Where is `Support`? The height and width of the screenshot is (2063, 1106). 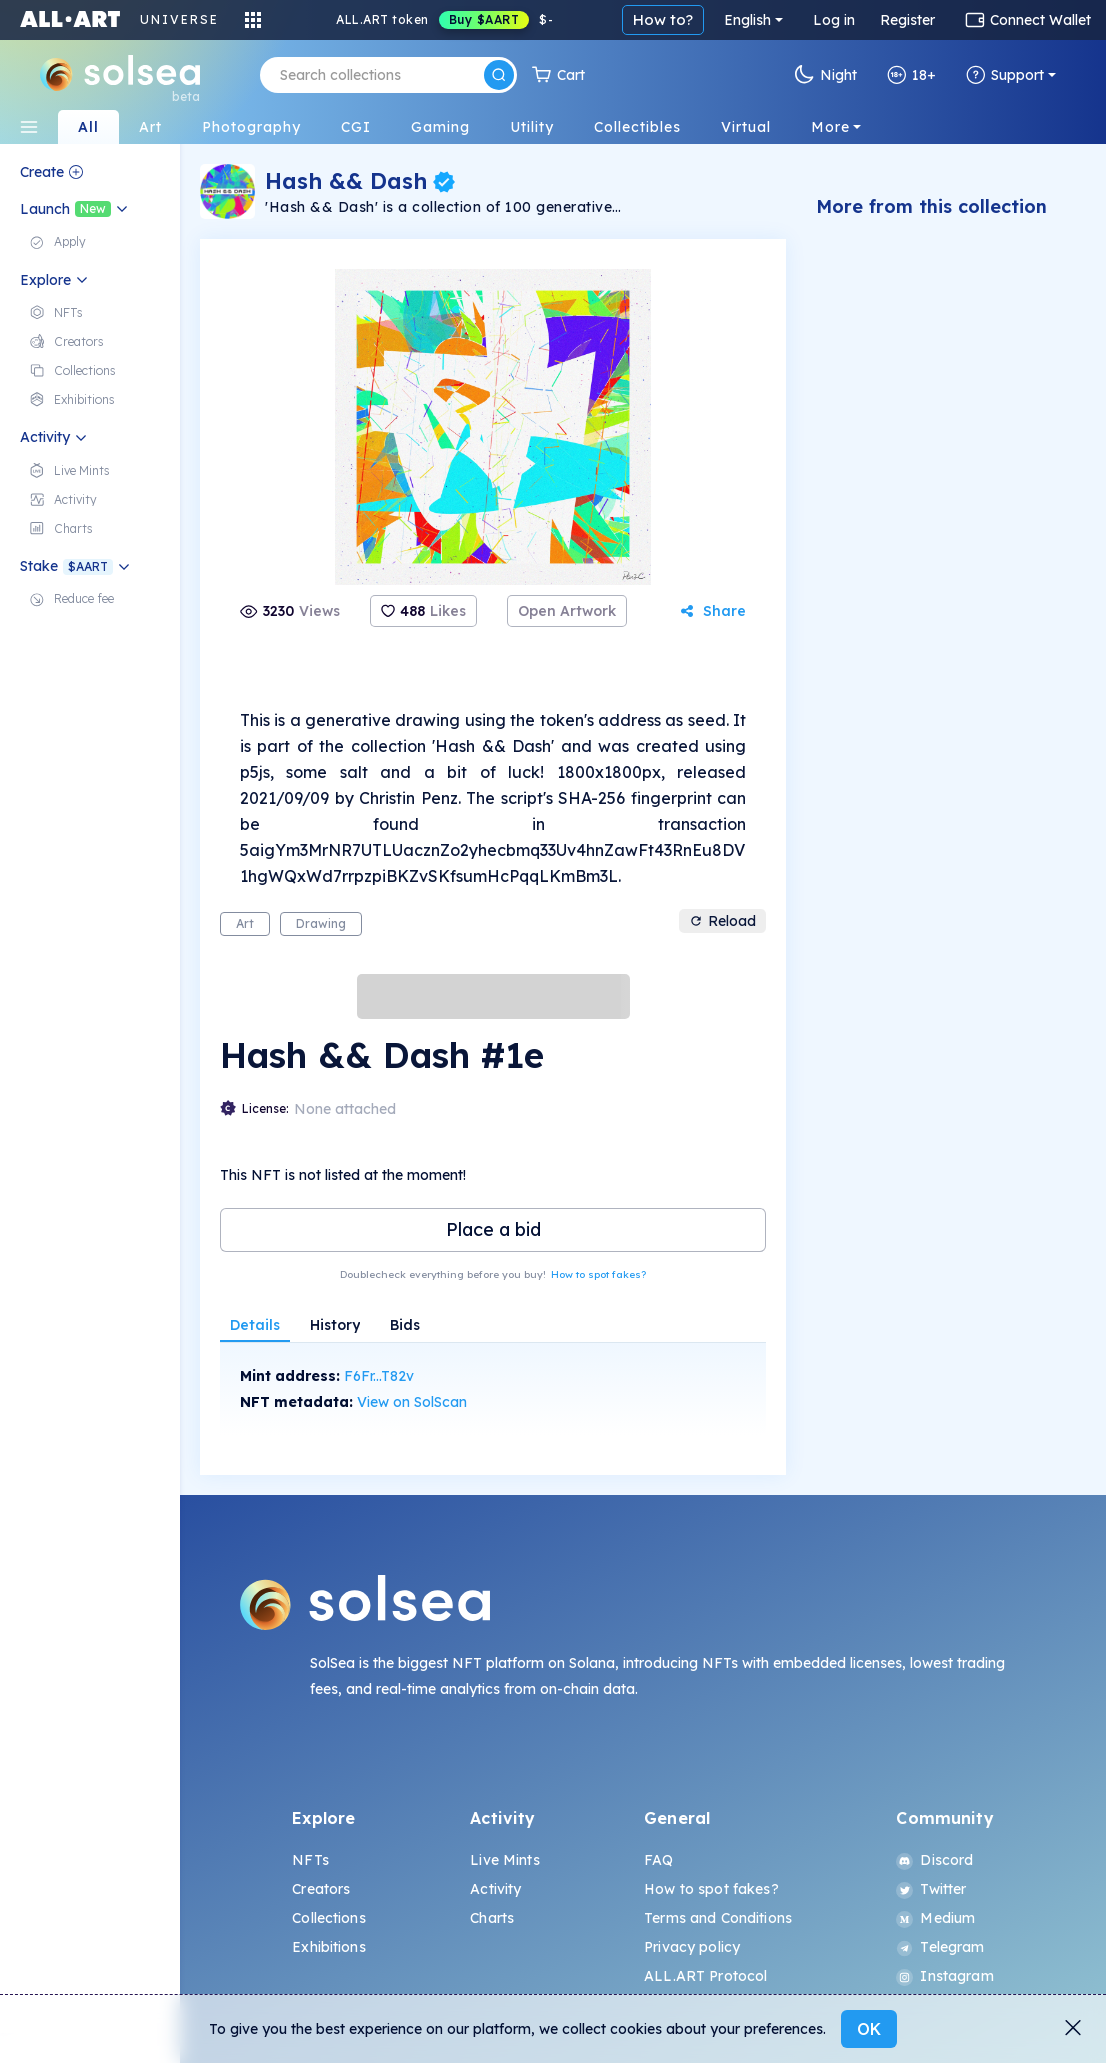 Support is located at coordinates (1005, 75).